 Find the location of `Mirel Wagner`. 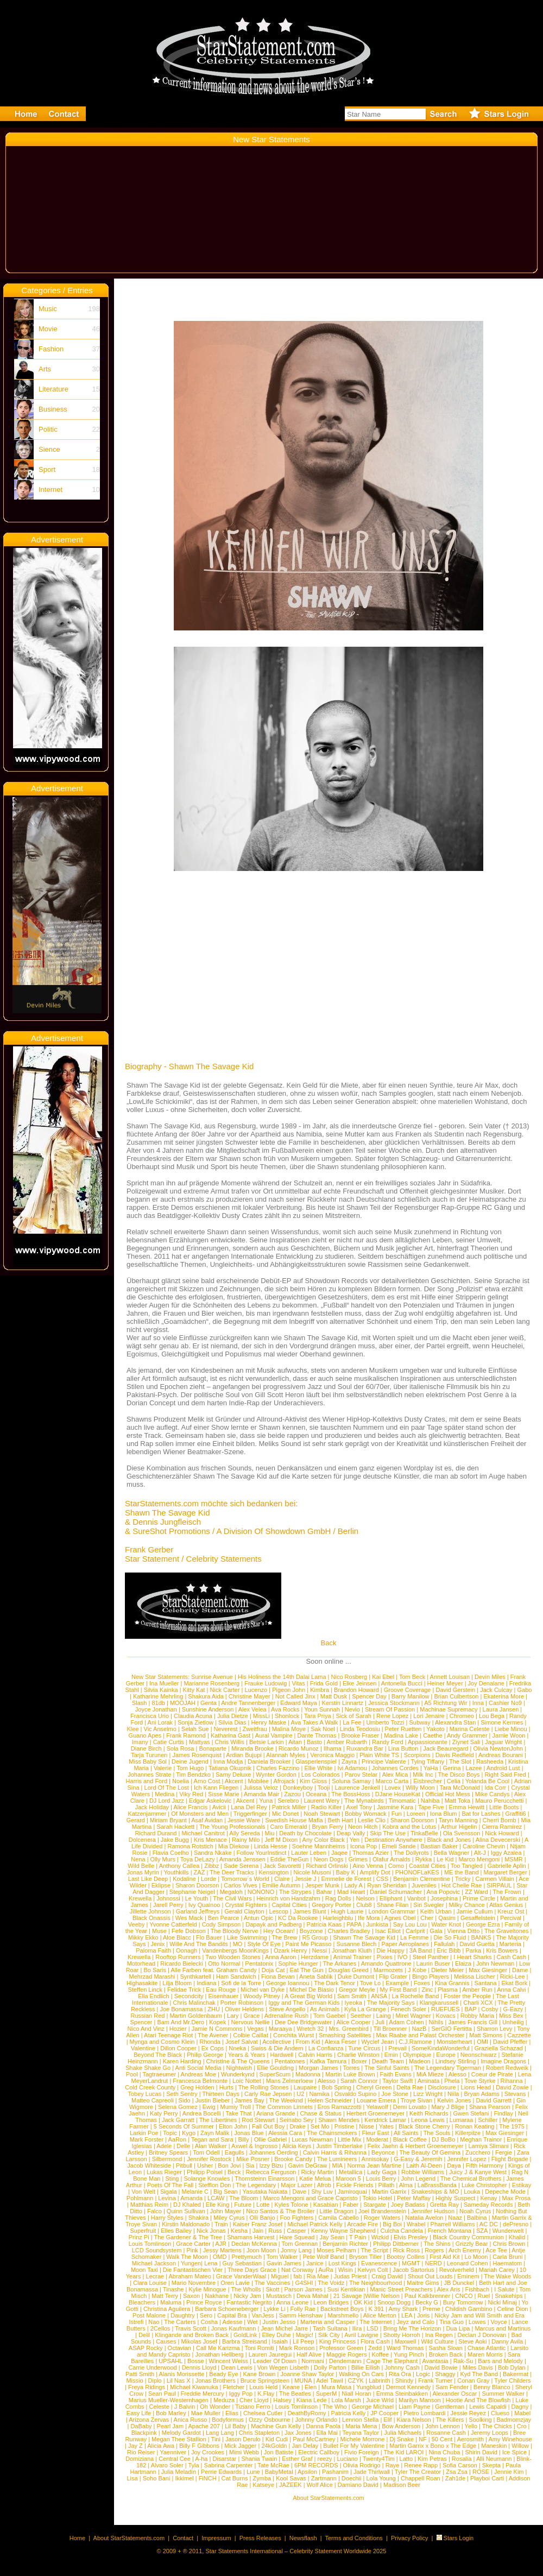

Mirel Wagner is located at coordinates (413, 2015).